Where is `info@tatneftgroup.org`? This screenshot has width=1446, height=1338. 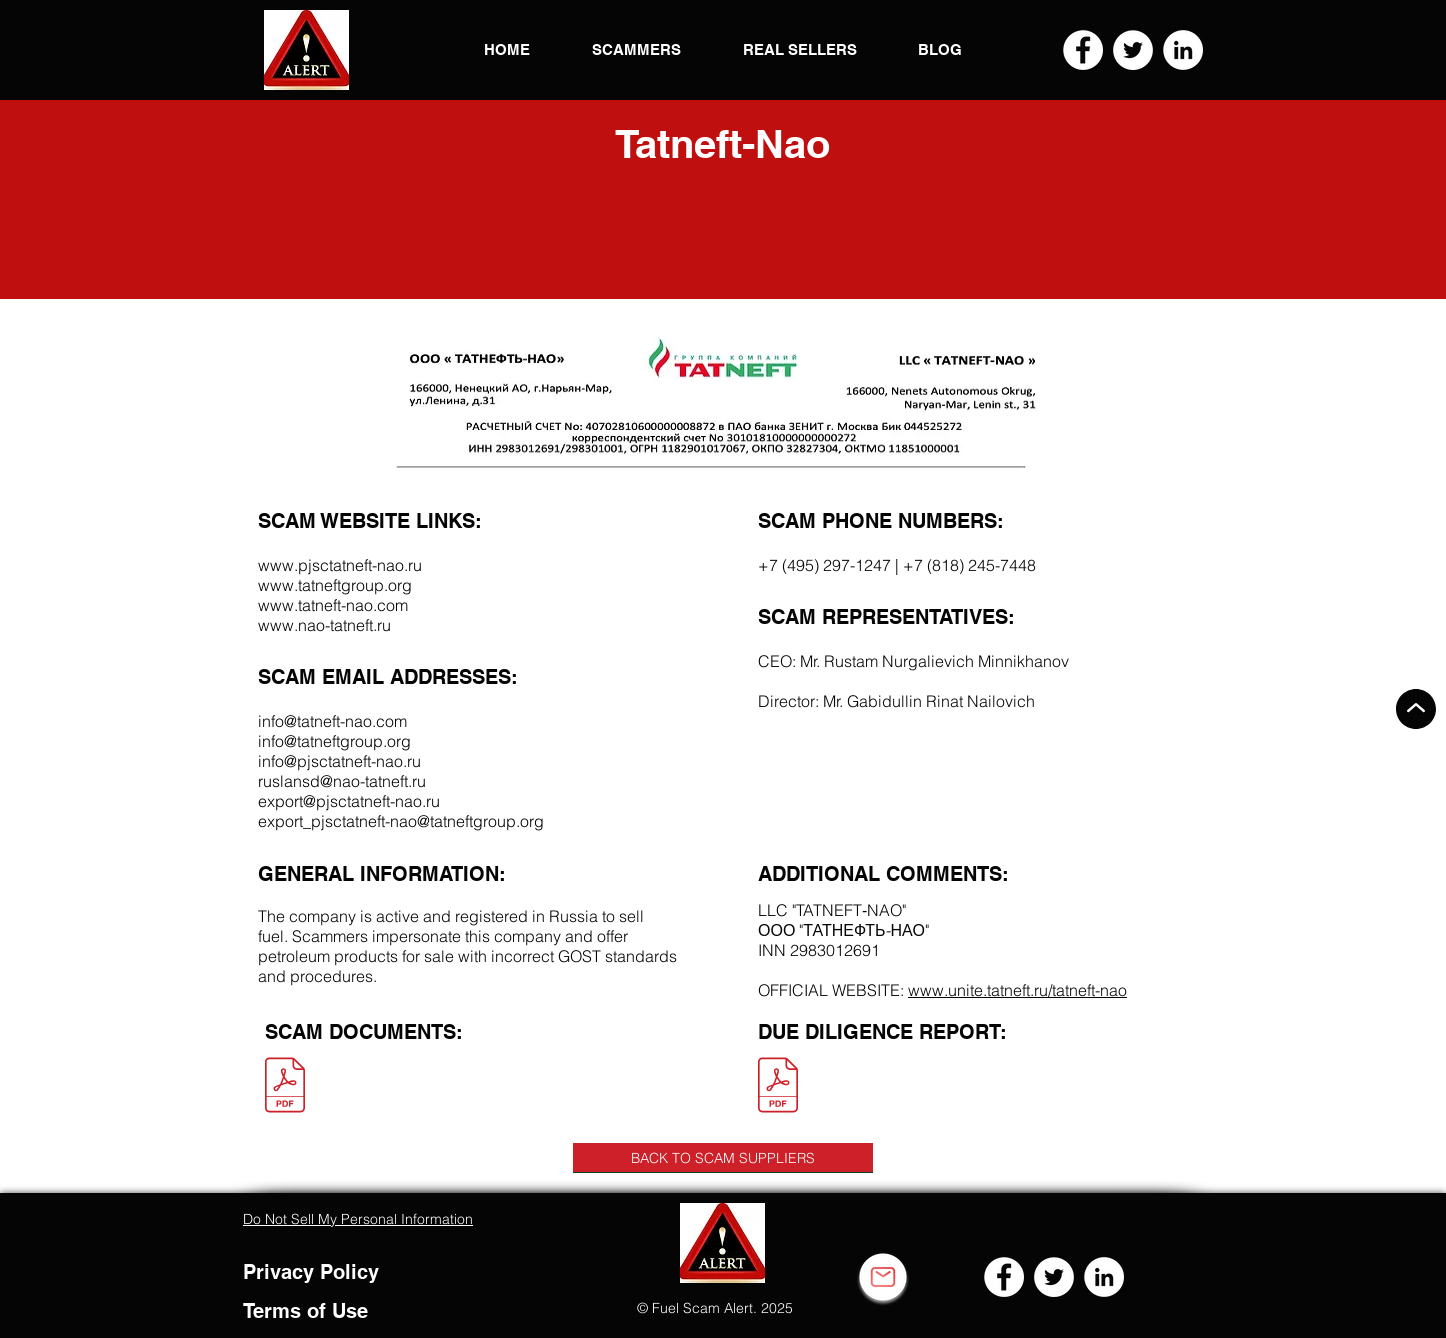 info@tatneftgroup.org is located at coordinates (334, 741).